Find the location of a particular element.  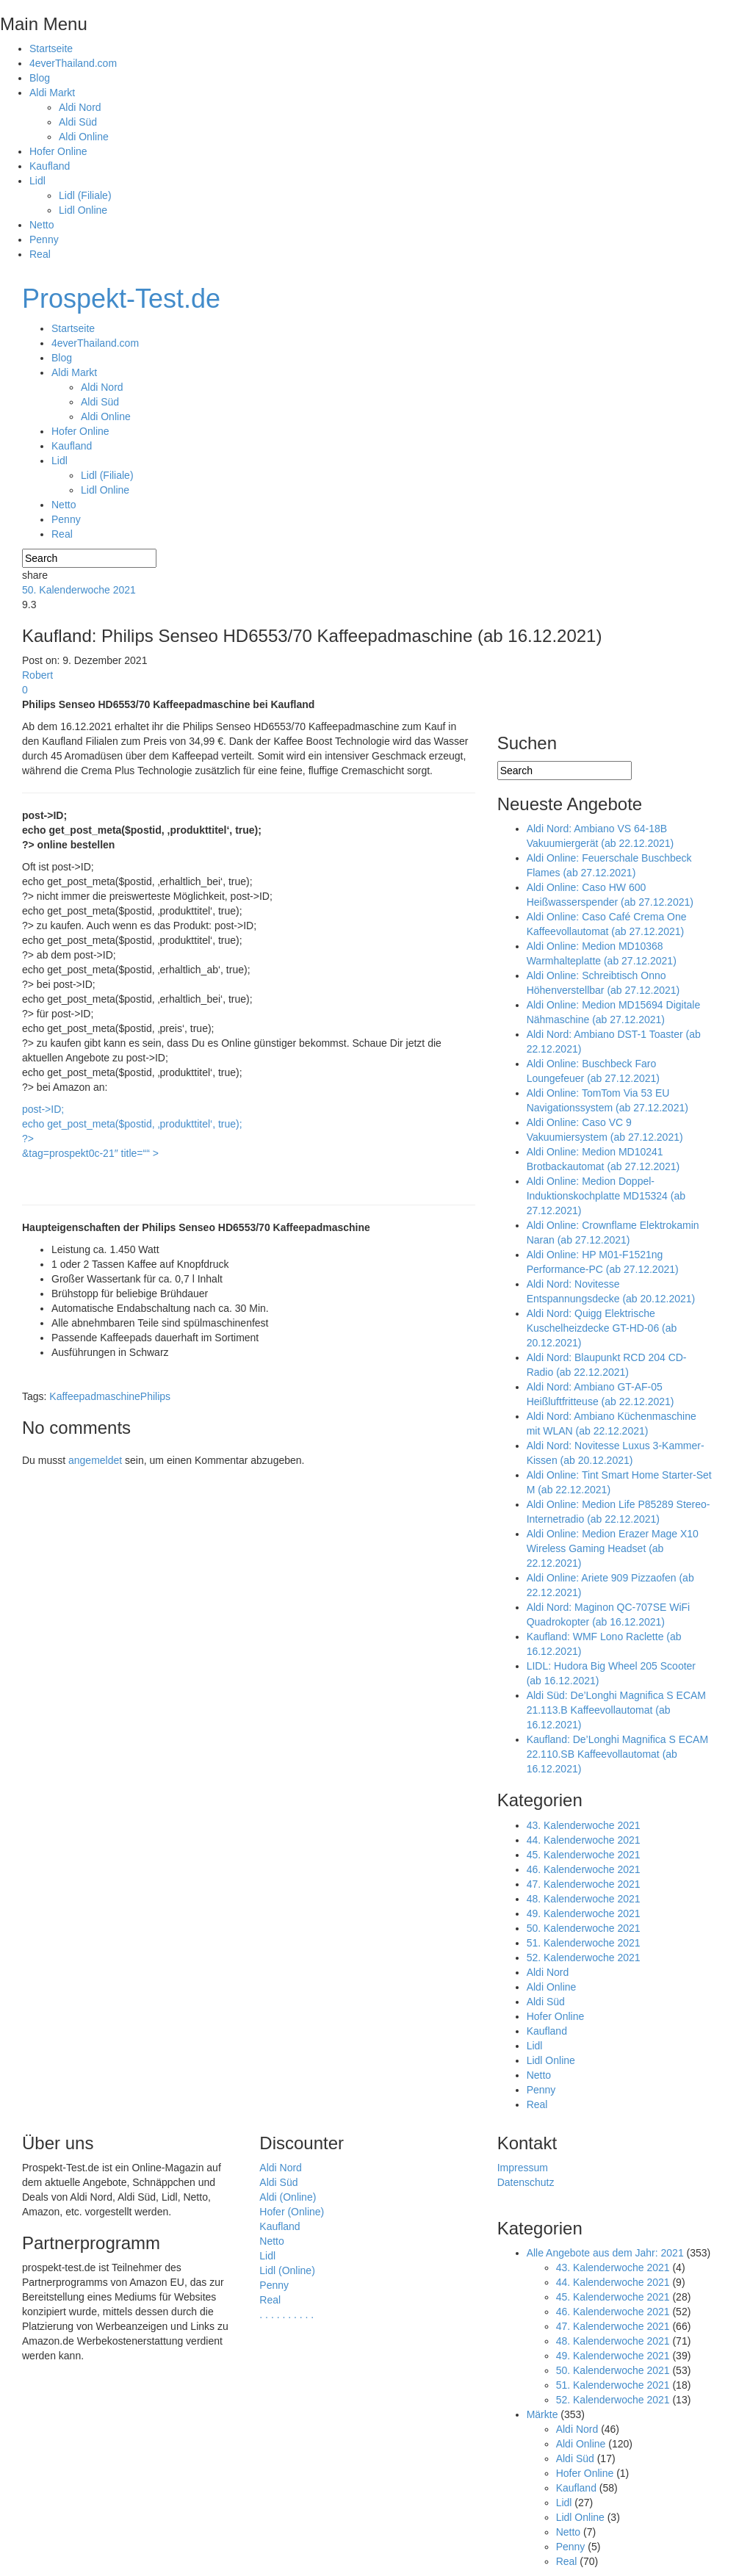

Penny is located at coordinates (44, 239).